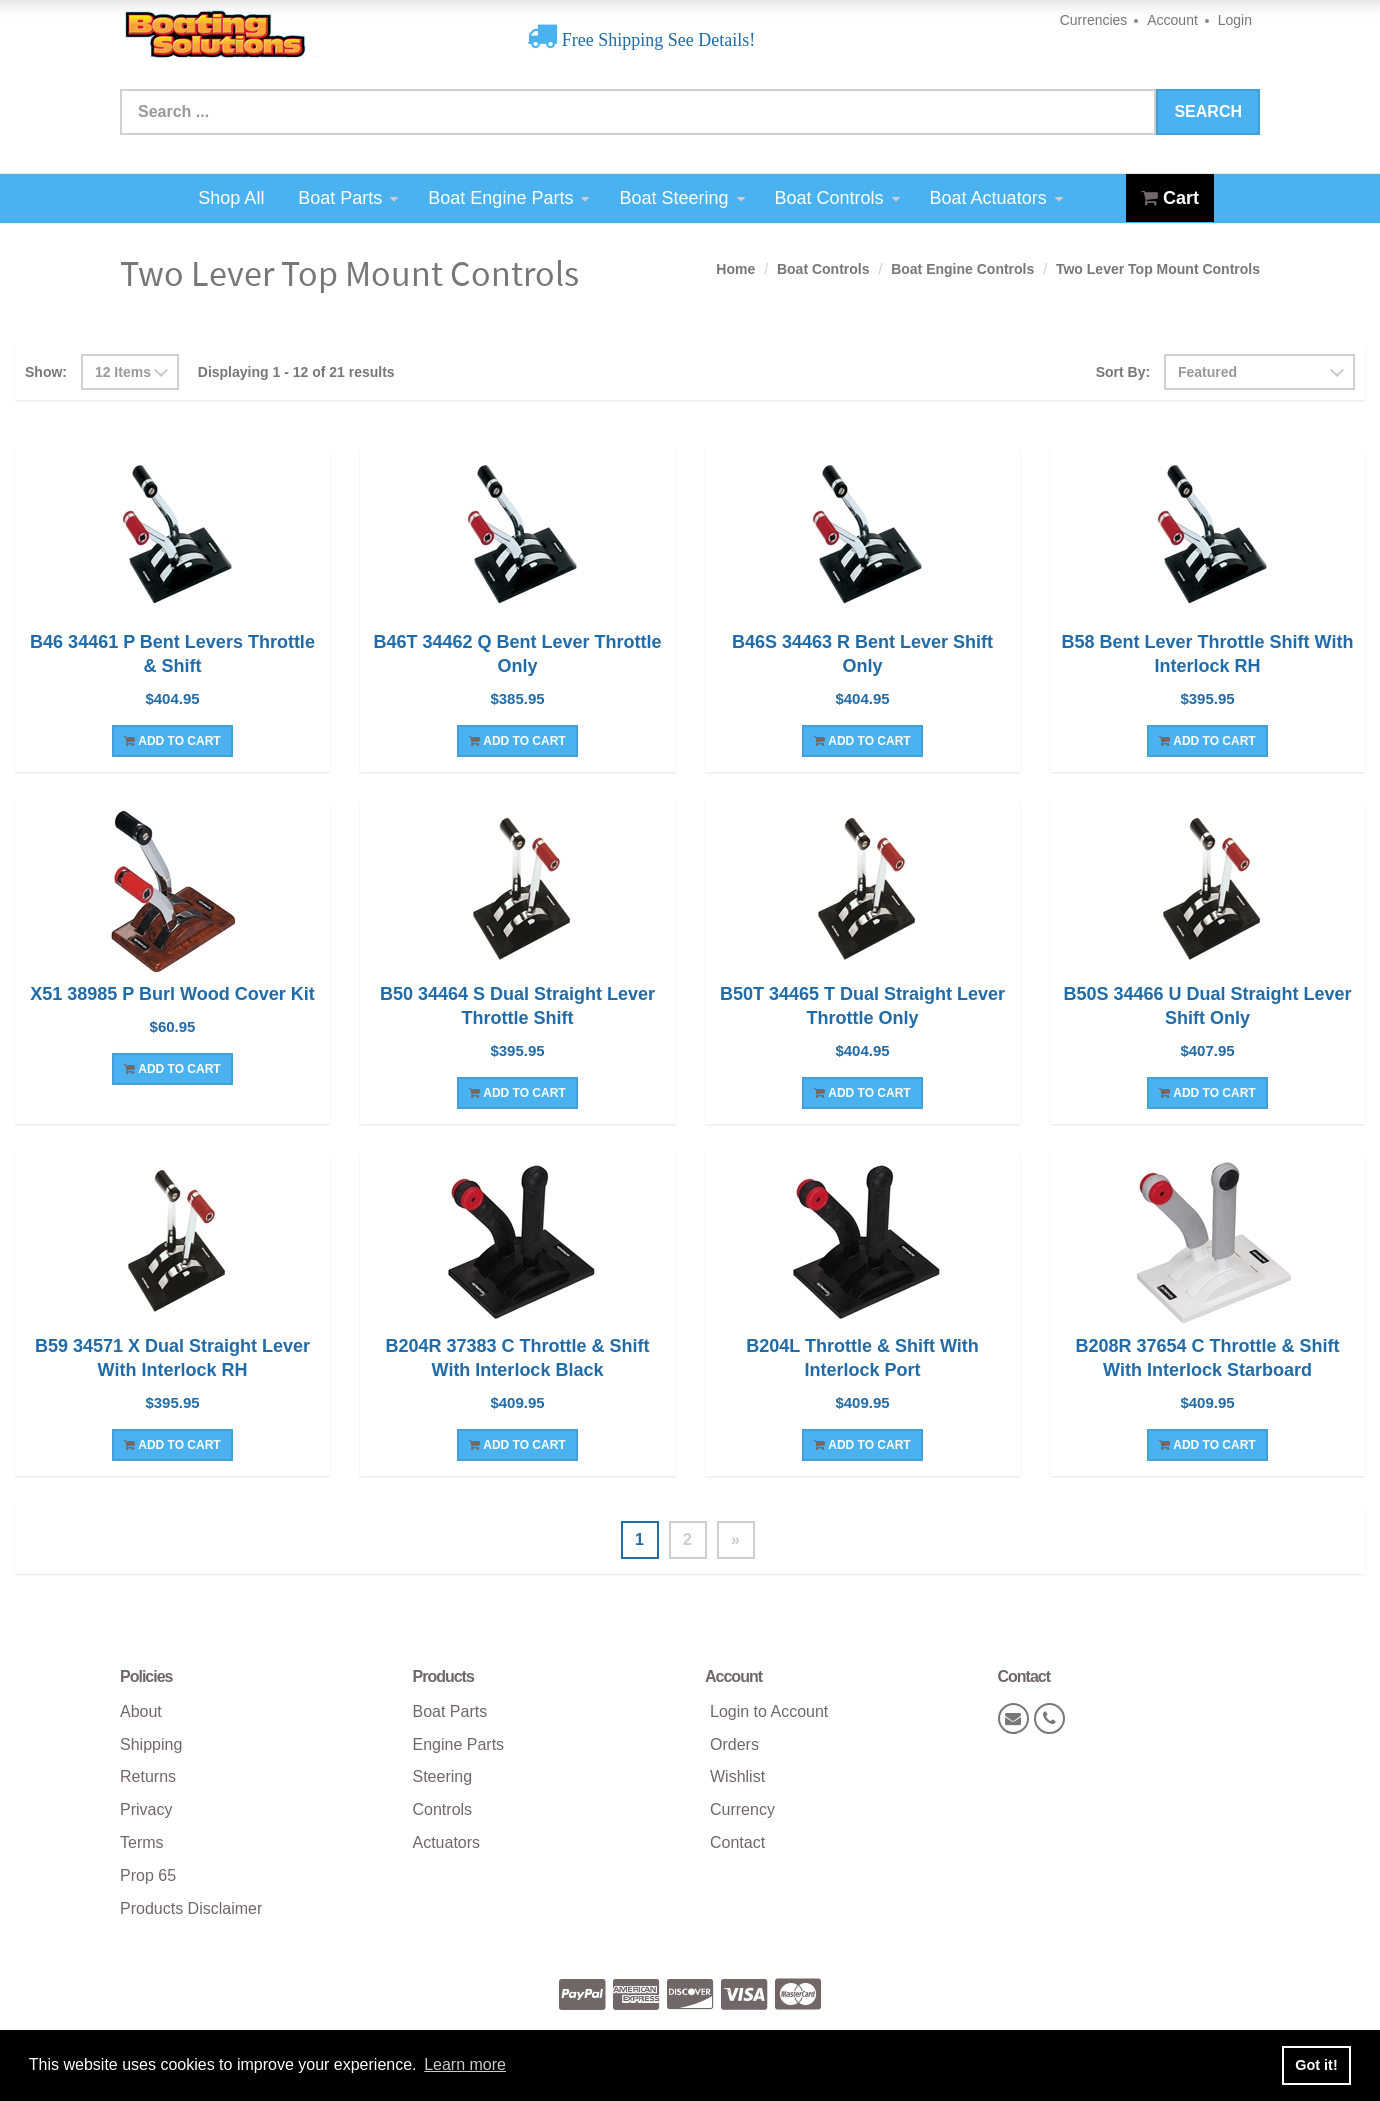  What do you see at coordinates (962, 269) in the screenshot?
I see `Boat Engine Controls` at bounding box center [962, 269].